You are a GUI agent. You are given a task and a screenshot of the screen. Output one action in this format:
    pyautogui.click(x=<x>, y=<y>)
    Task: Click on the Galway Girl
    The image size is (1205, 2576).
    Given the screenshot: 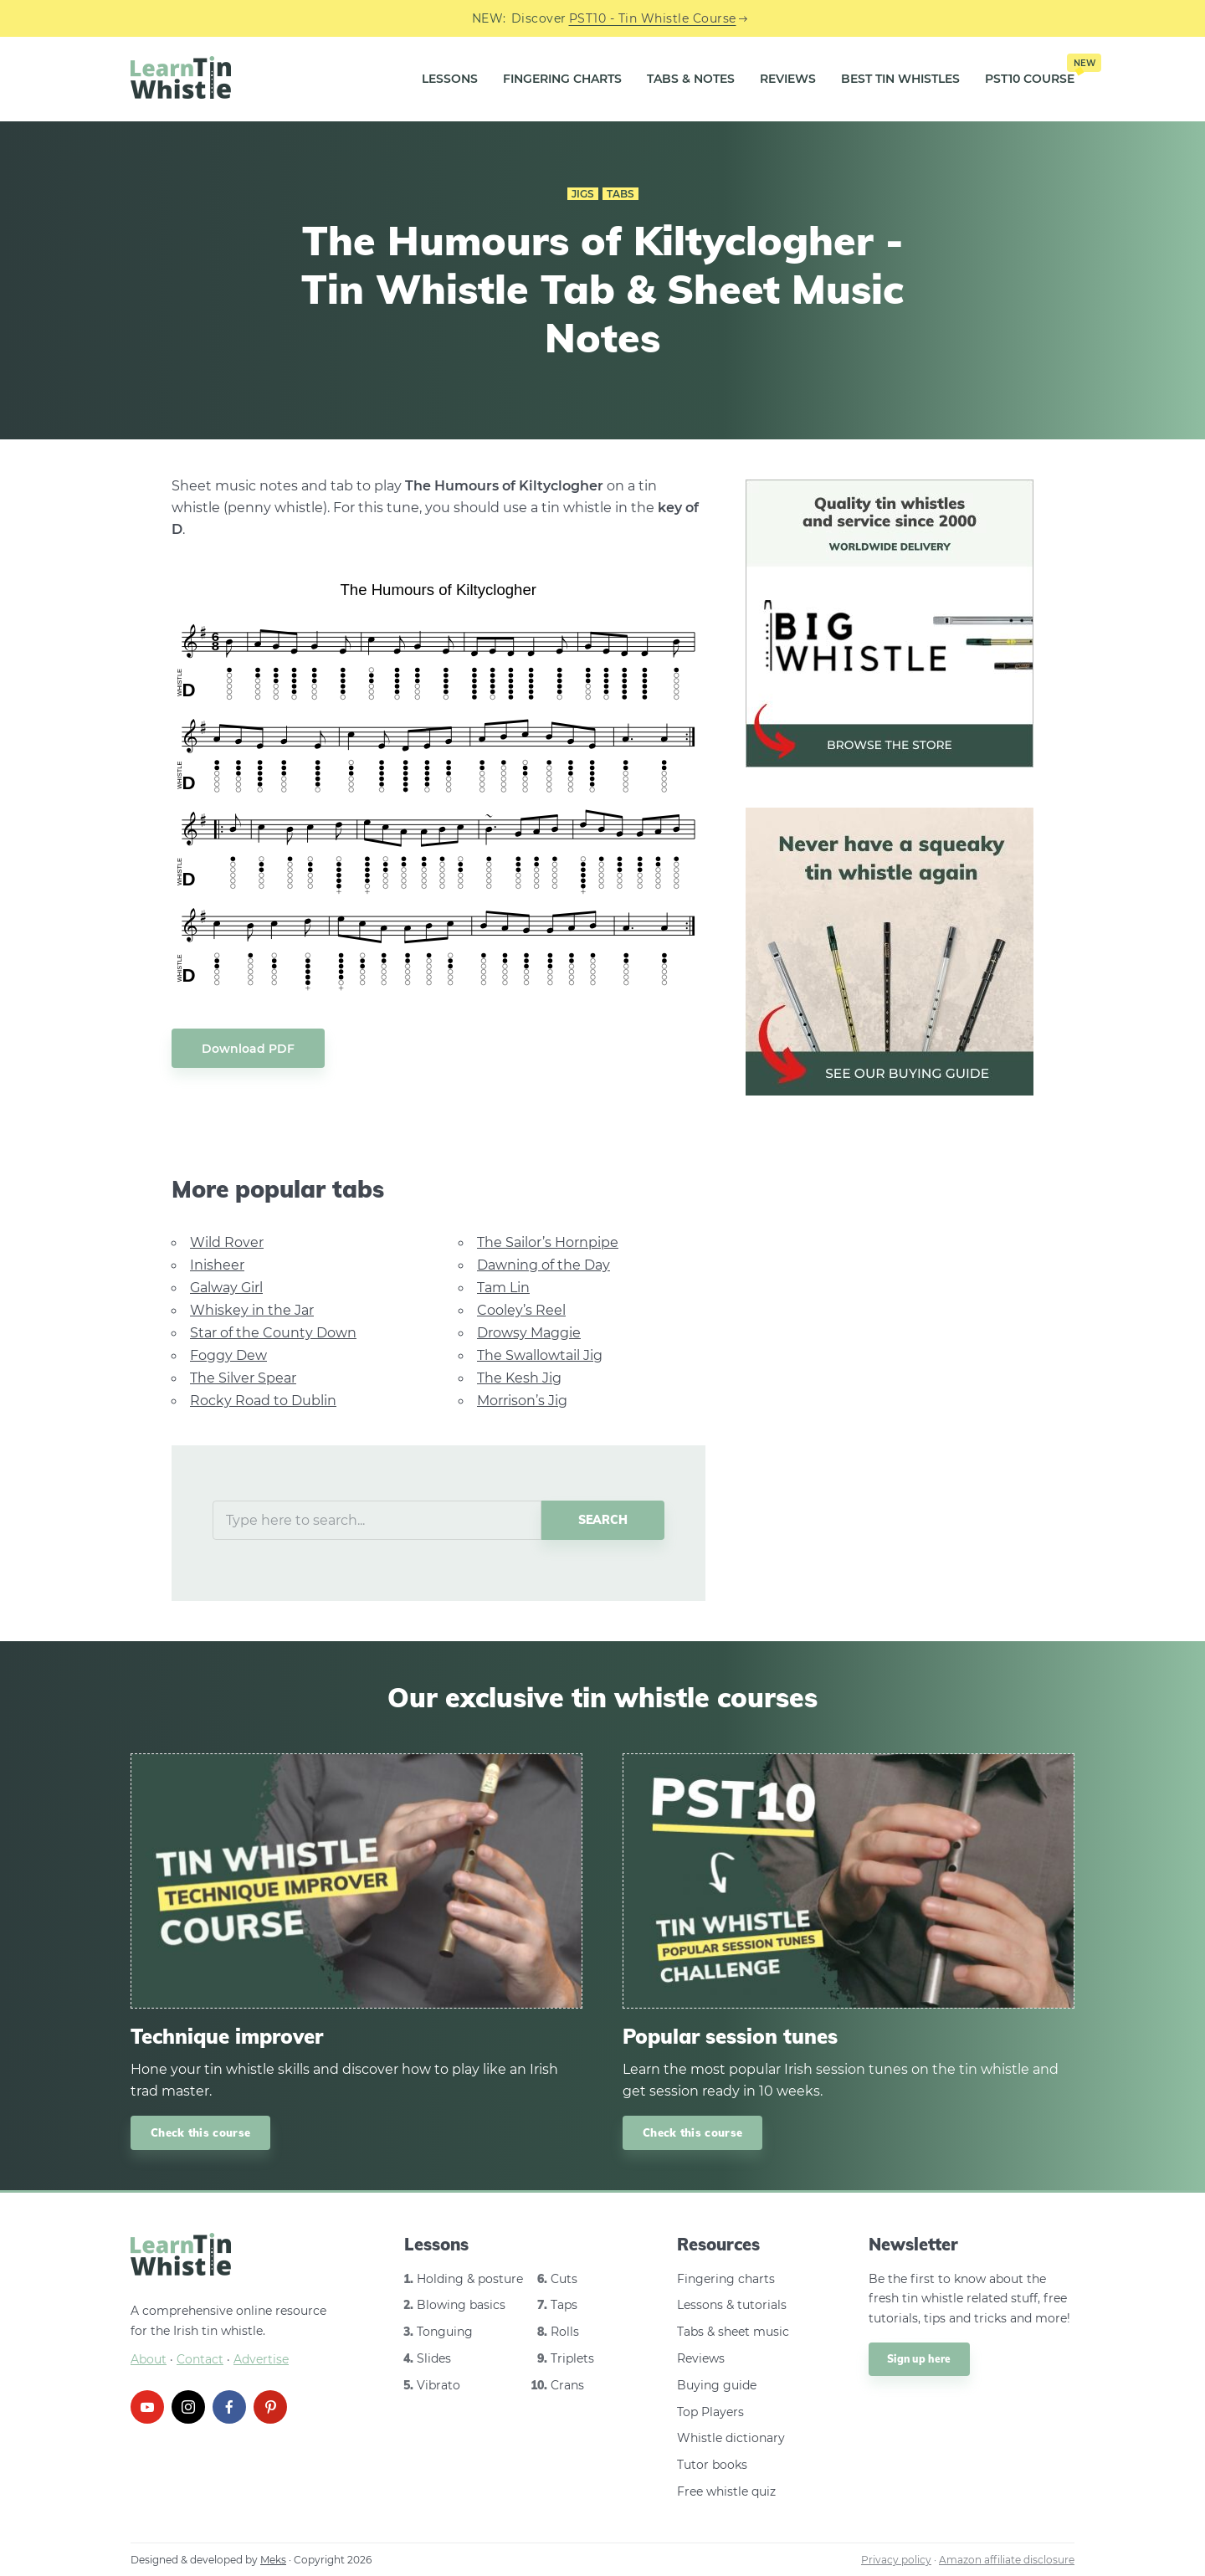 What is the action you would take?
    pyautogui.click(x=226, y=1288)
    